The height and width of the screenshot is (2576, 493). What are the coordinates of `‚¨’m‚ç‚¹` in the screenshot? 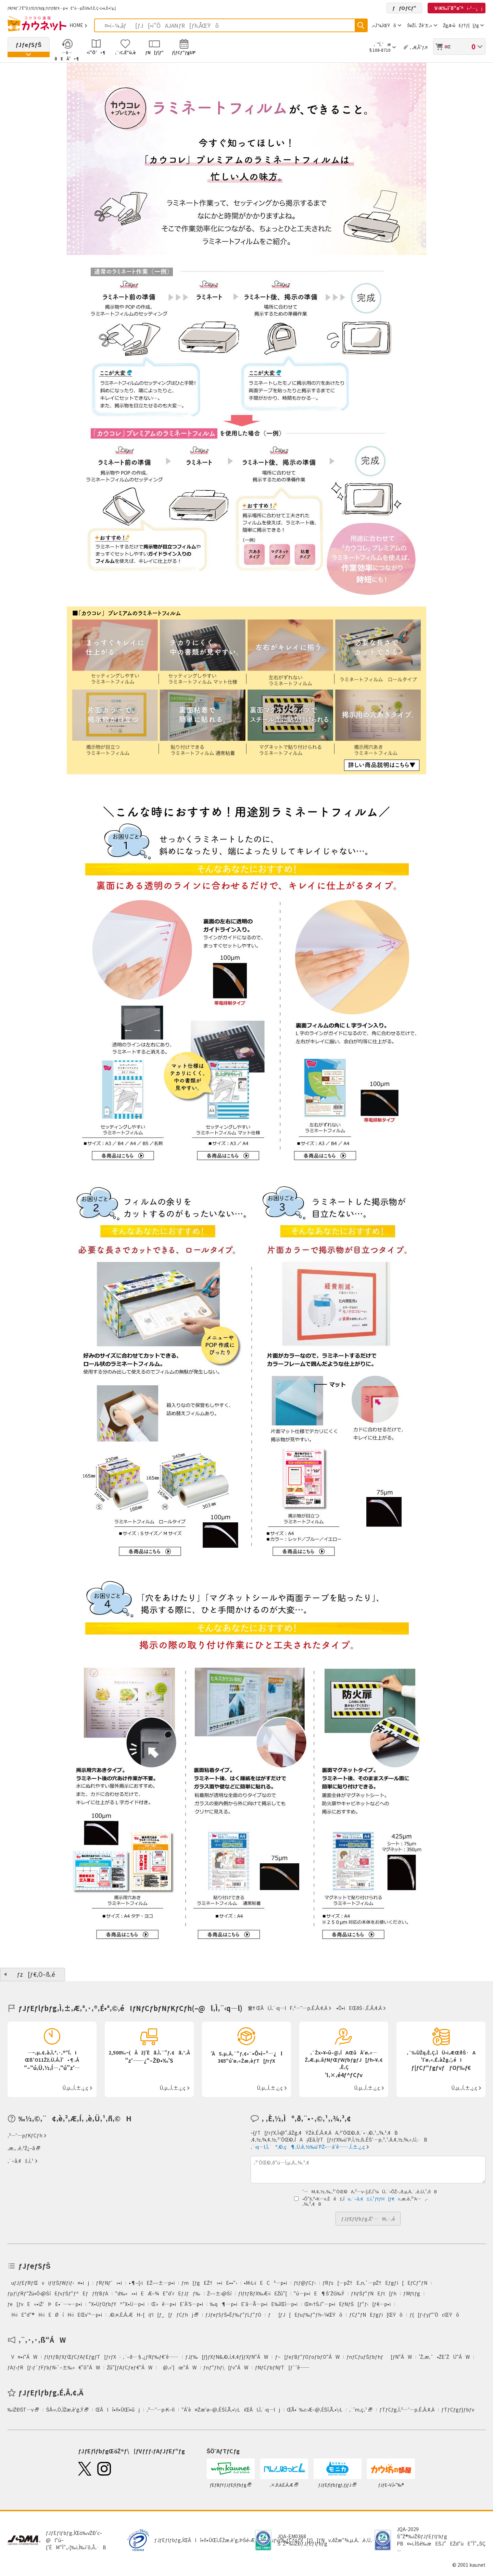 It's located at (358, 2409).